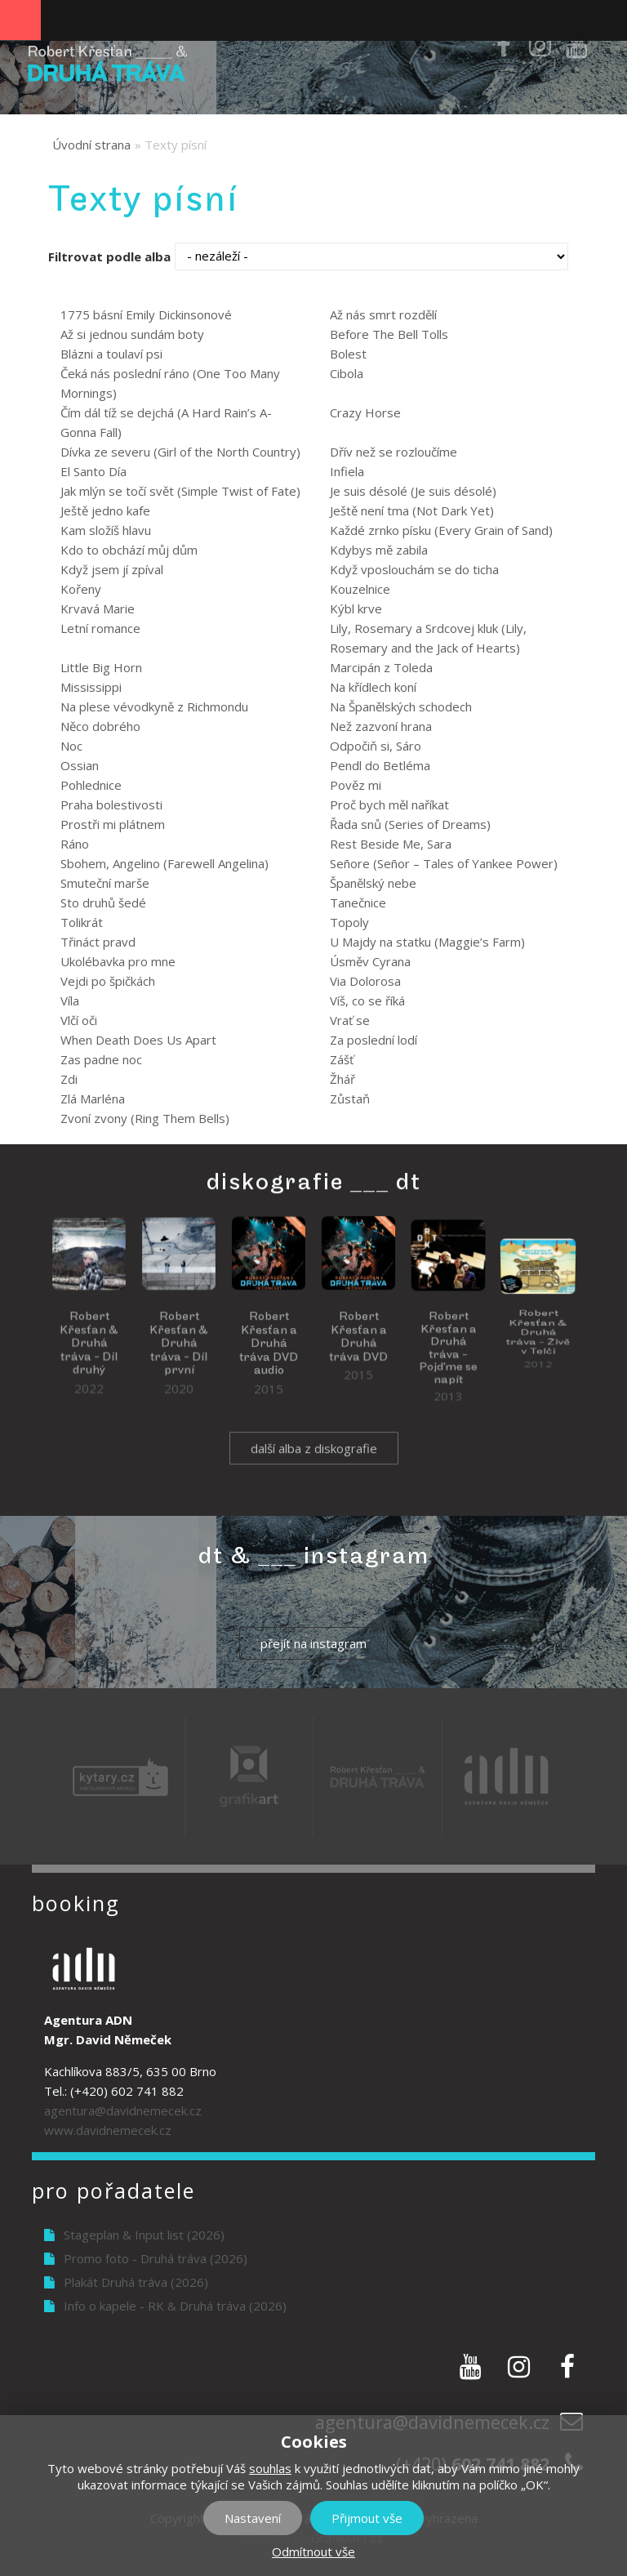  I want to click on Pro pořadatele, so click(113, 2190).